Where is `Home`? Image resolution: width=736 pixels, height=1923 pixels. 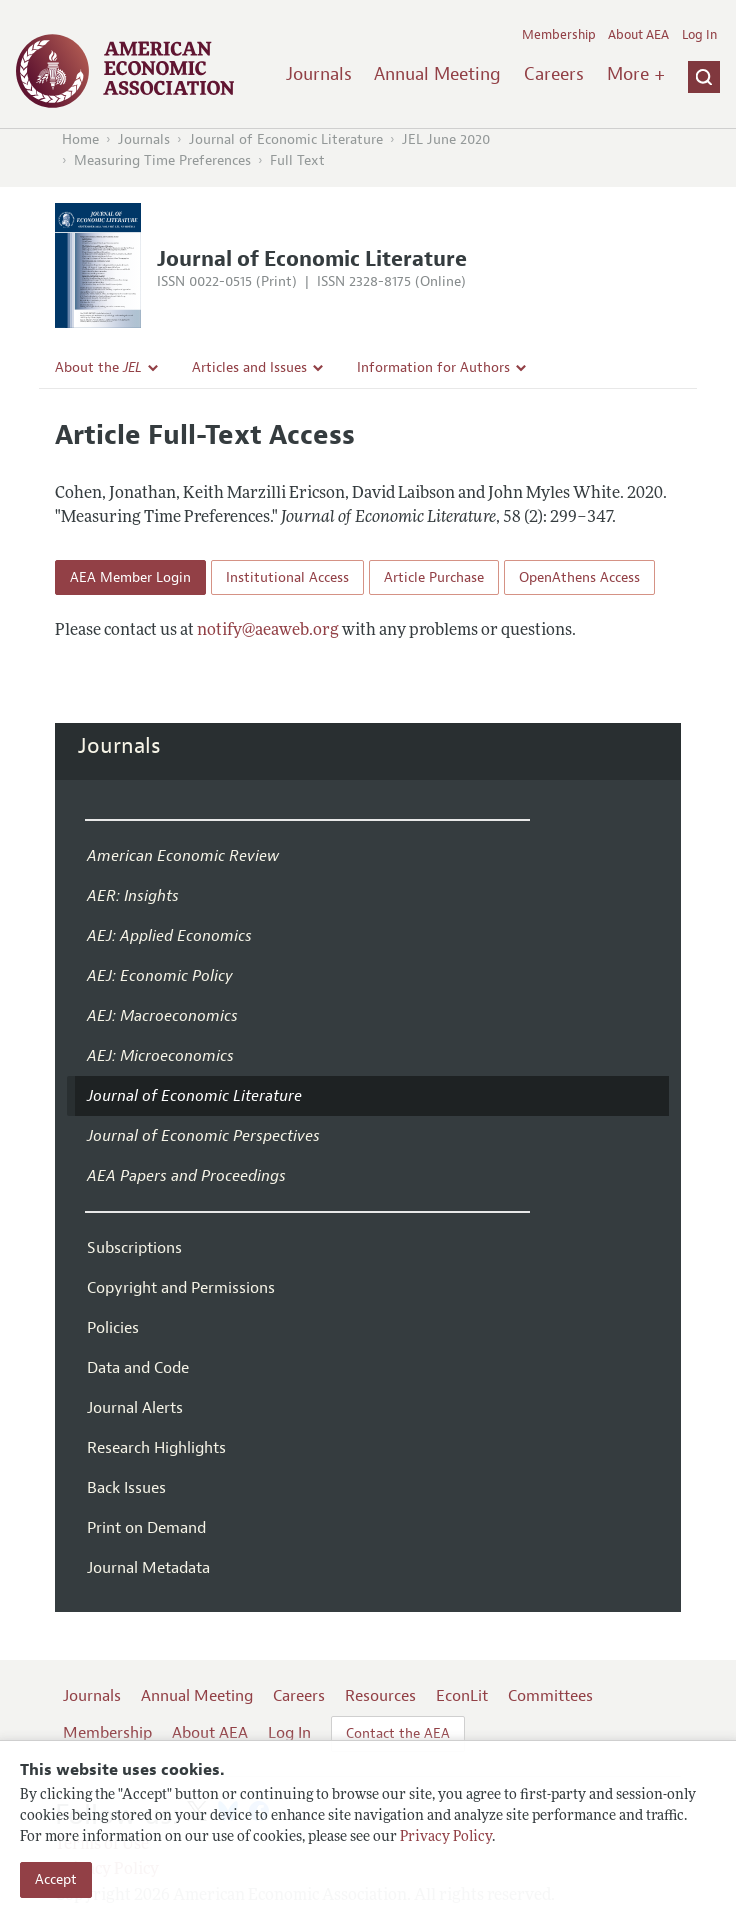 Home is located at coordinates (80, 139).